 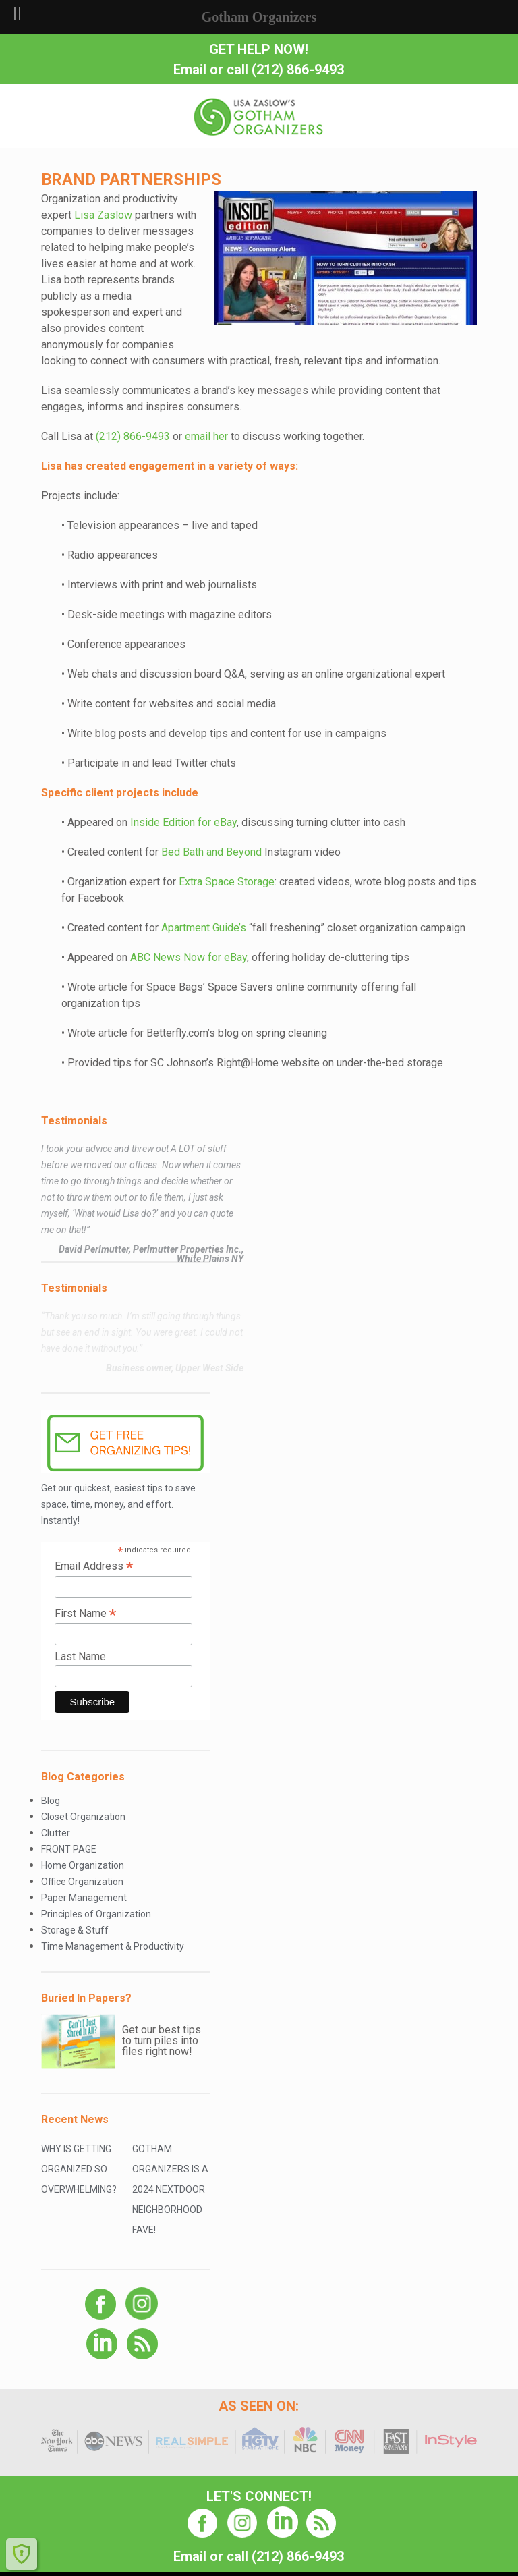 I want to click on Blog, so click(x=50, y=1800).